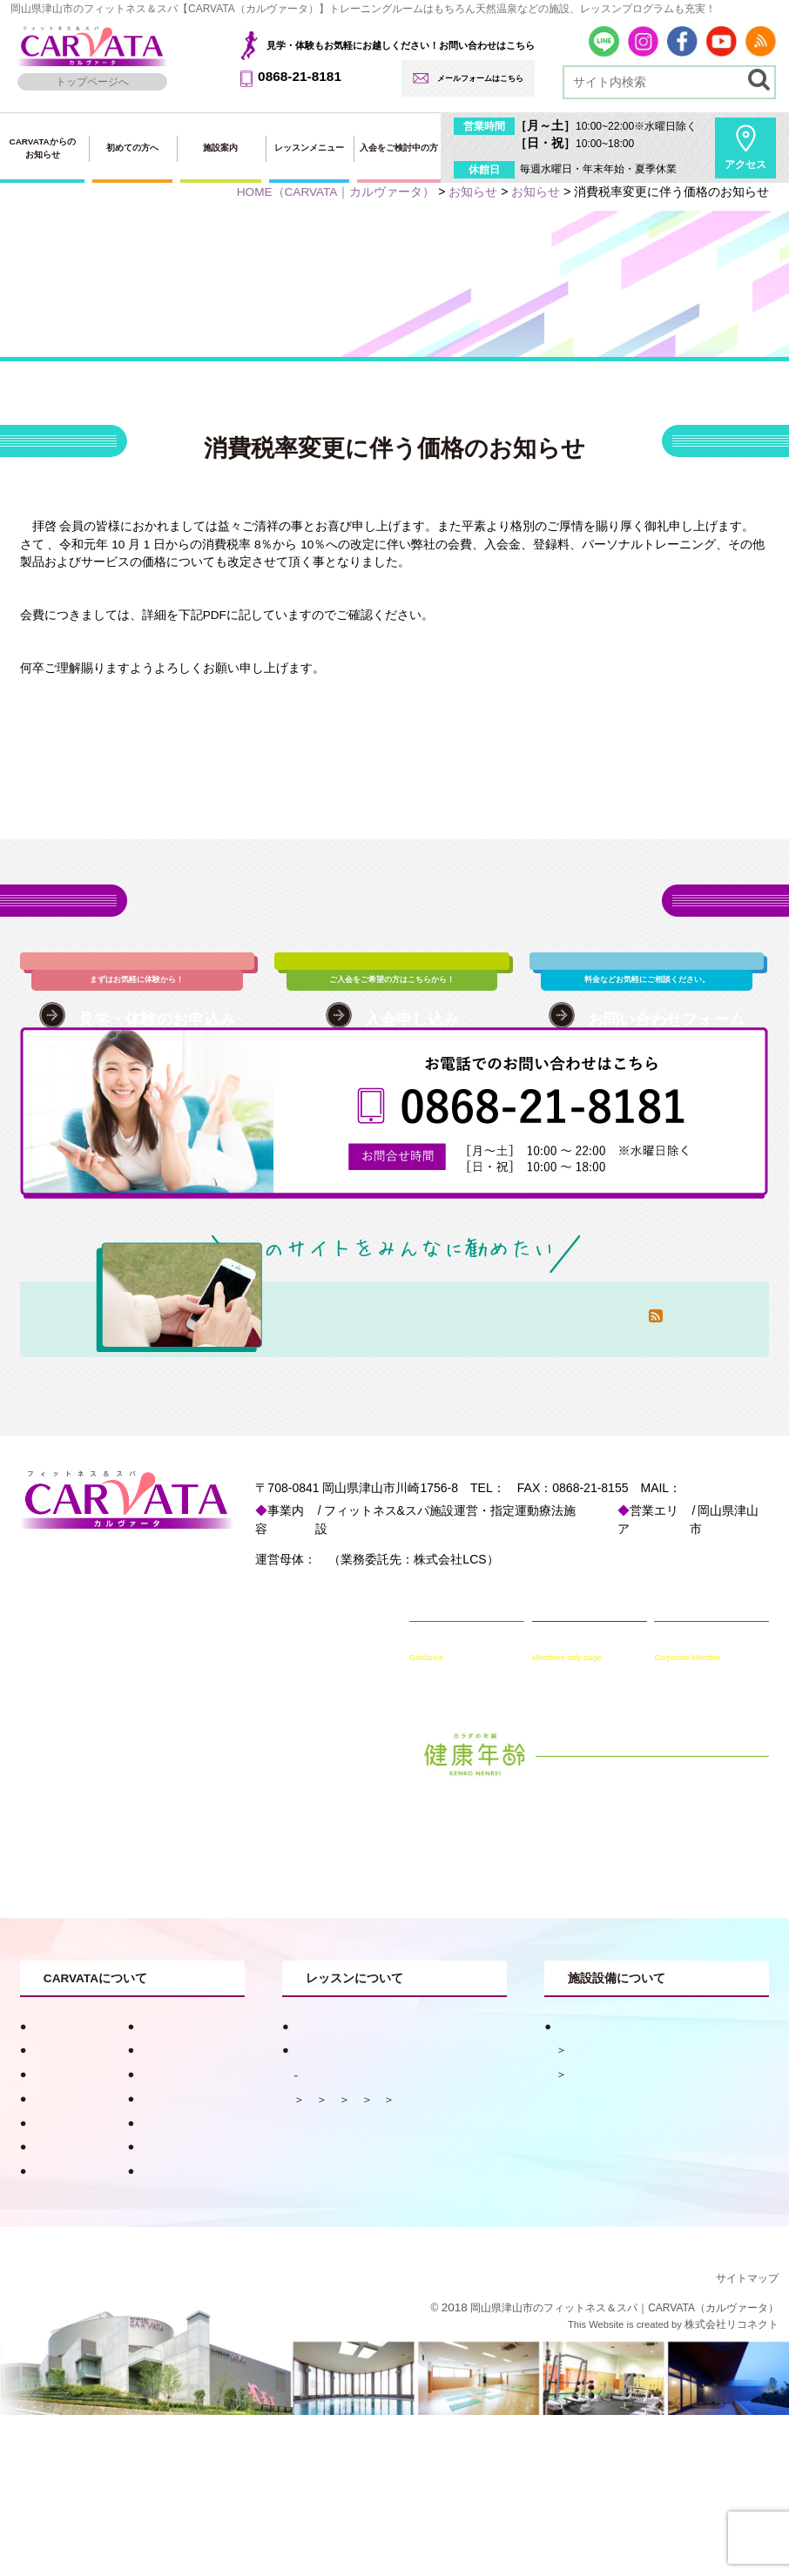  What do you see at coordinates (373, 1671) in the screenshot?
I see `一般財団法人 津山慈風会` at bounding box center [373, 1671].